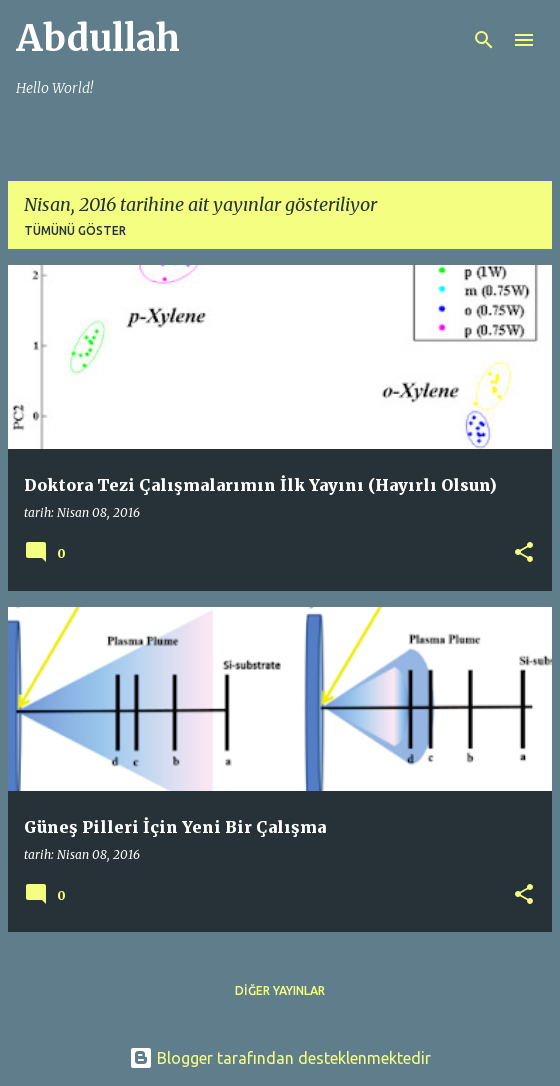  Describe the element at coordinates (280, 990) in the screenshot. I see `Diğer yayınlar` at that location.